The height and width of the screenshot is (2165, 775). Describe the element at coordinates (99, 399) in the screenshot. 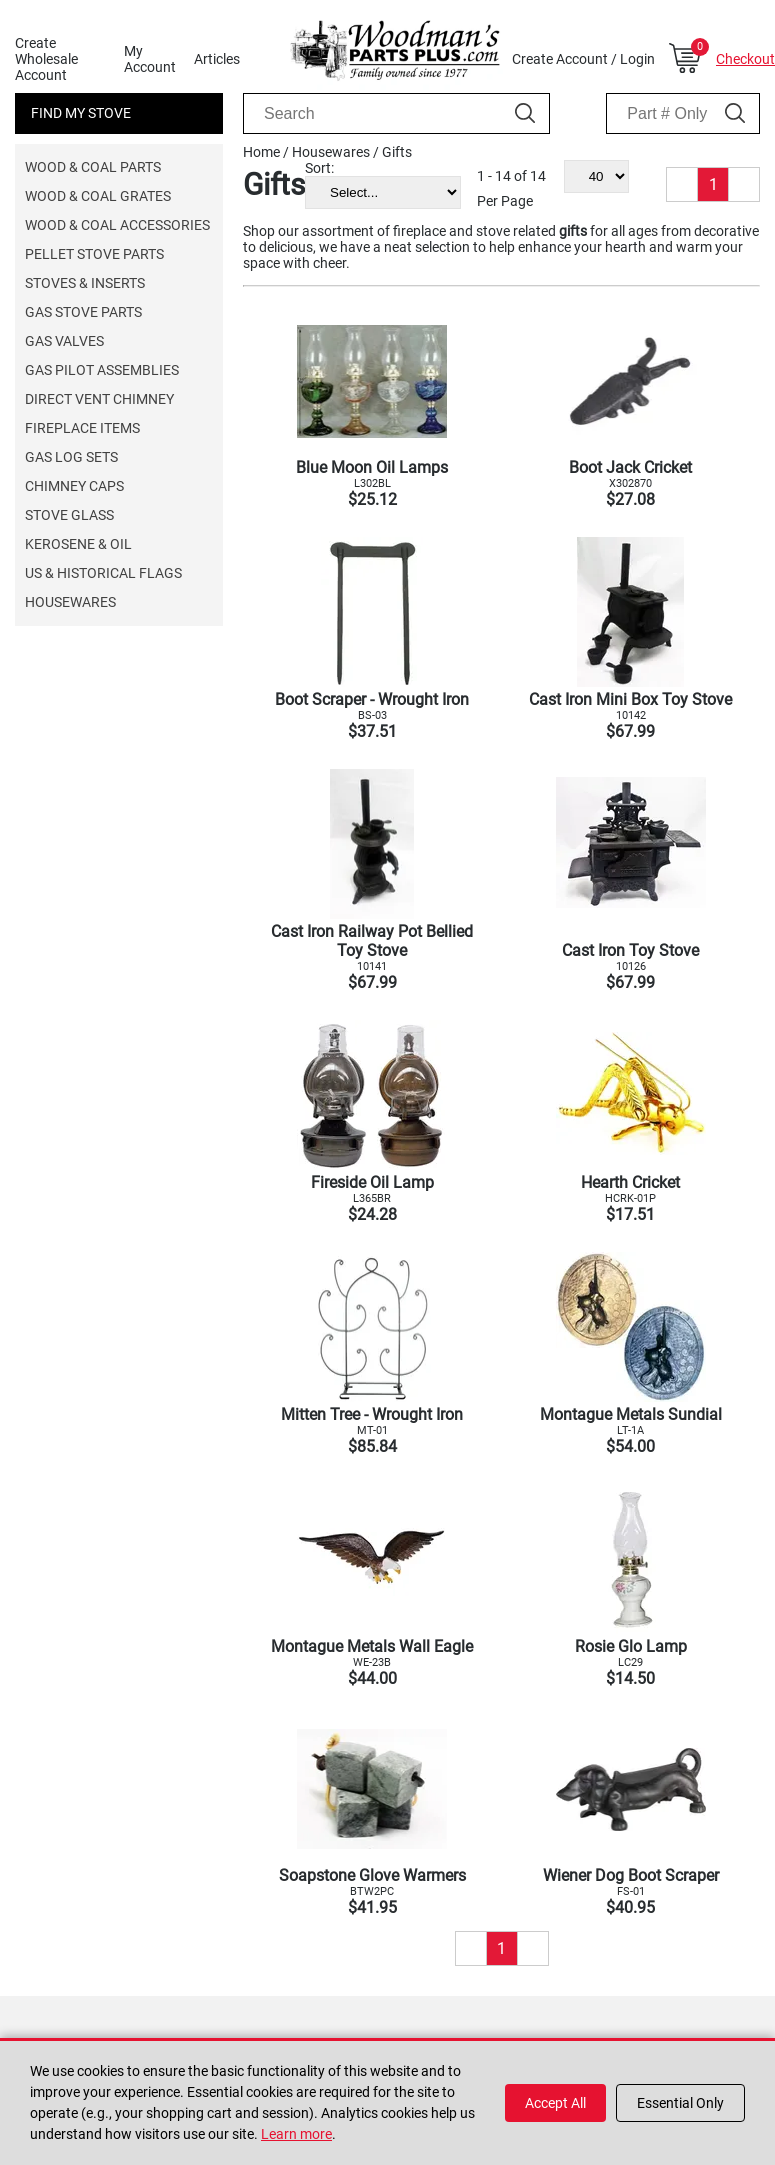

I see `Direct Vent Chimney` at that location.